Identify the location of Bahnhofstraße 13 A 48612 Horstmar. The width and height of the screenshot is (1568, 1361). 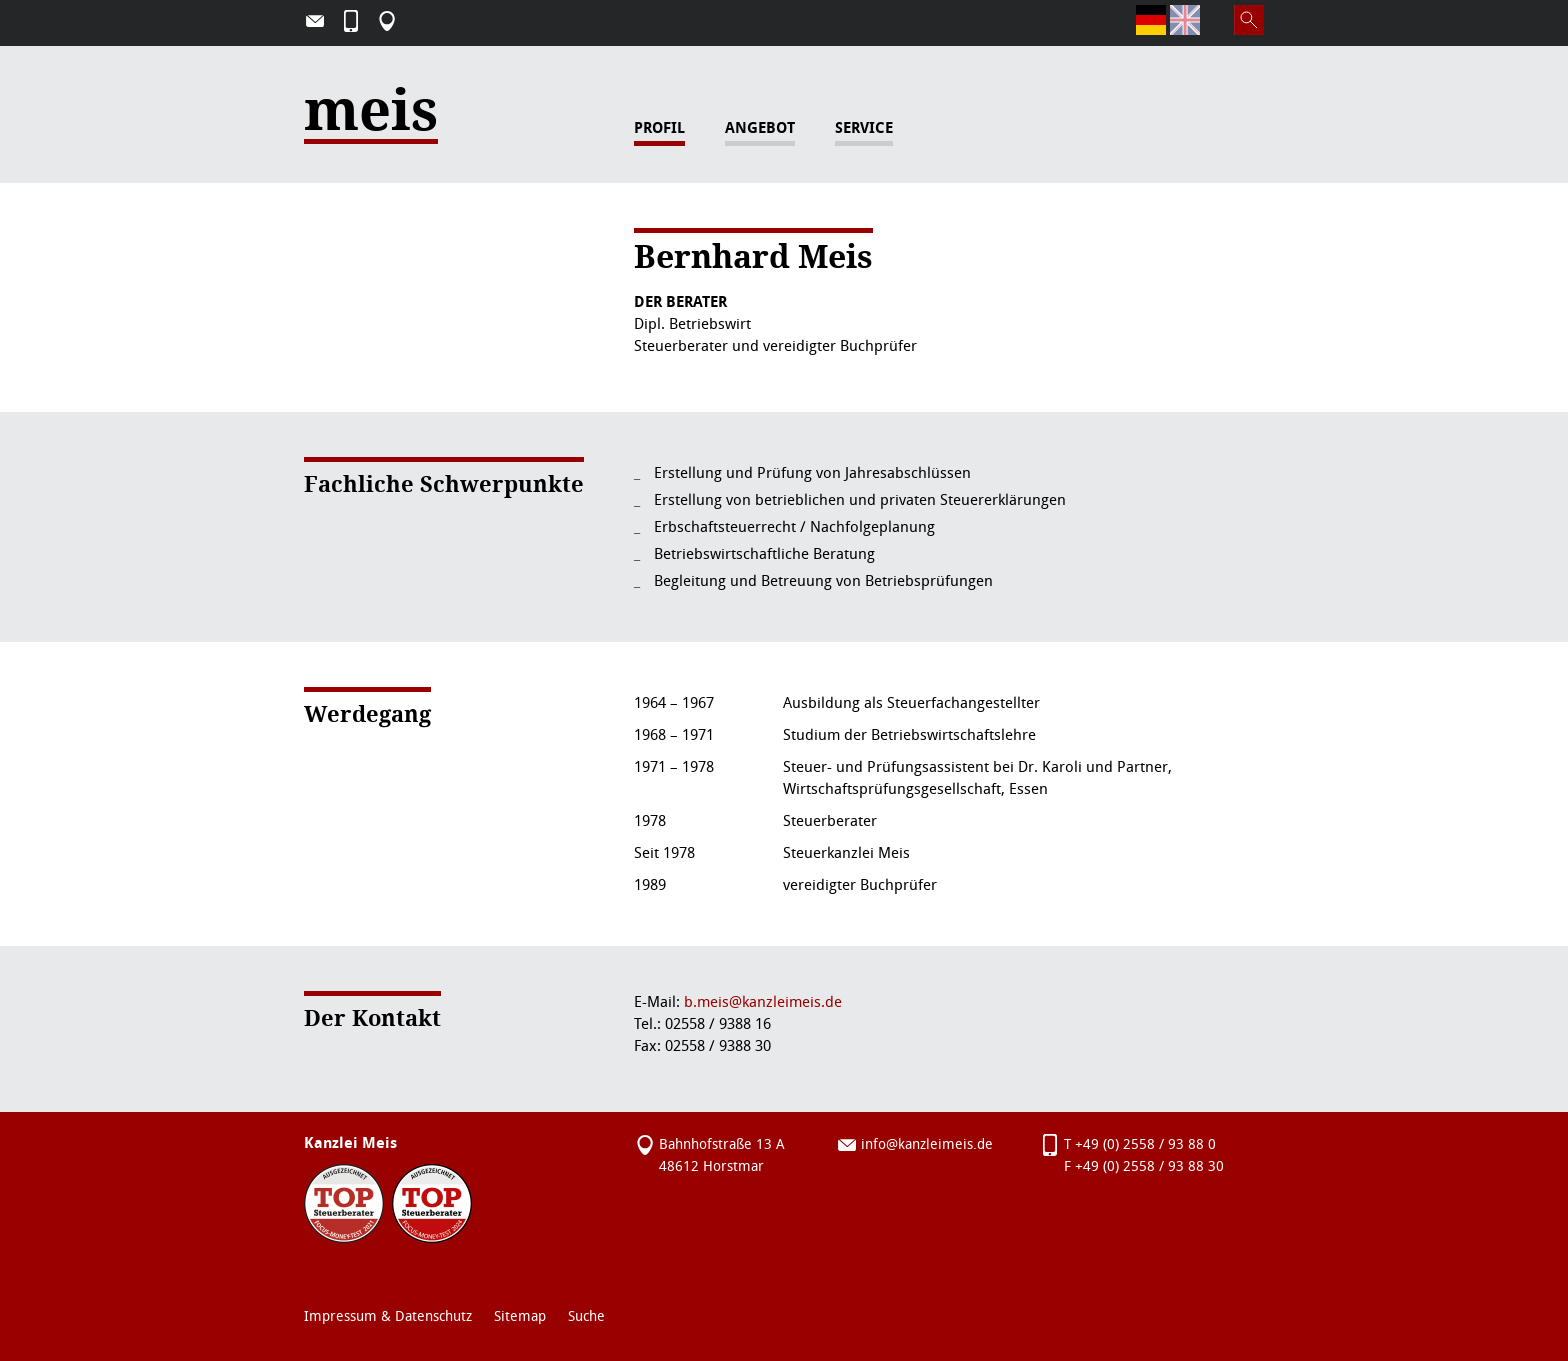
(722, 1155).